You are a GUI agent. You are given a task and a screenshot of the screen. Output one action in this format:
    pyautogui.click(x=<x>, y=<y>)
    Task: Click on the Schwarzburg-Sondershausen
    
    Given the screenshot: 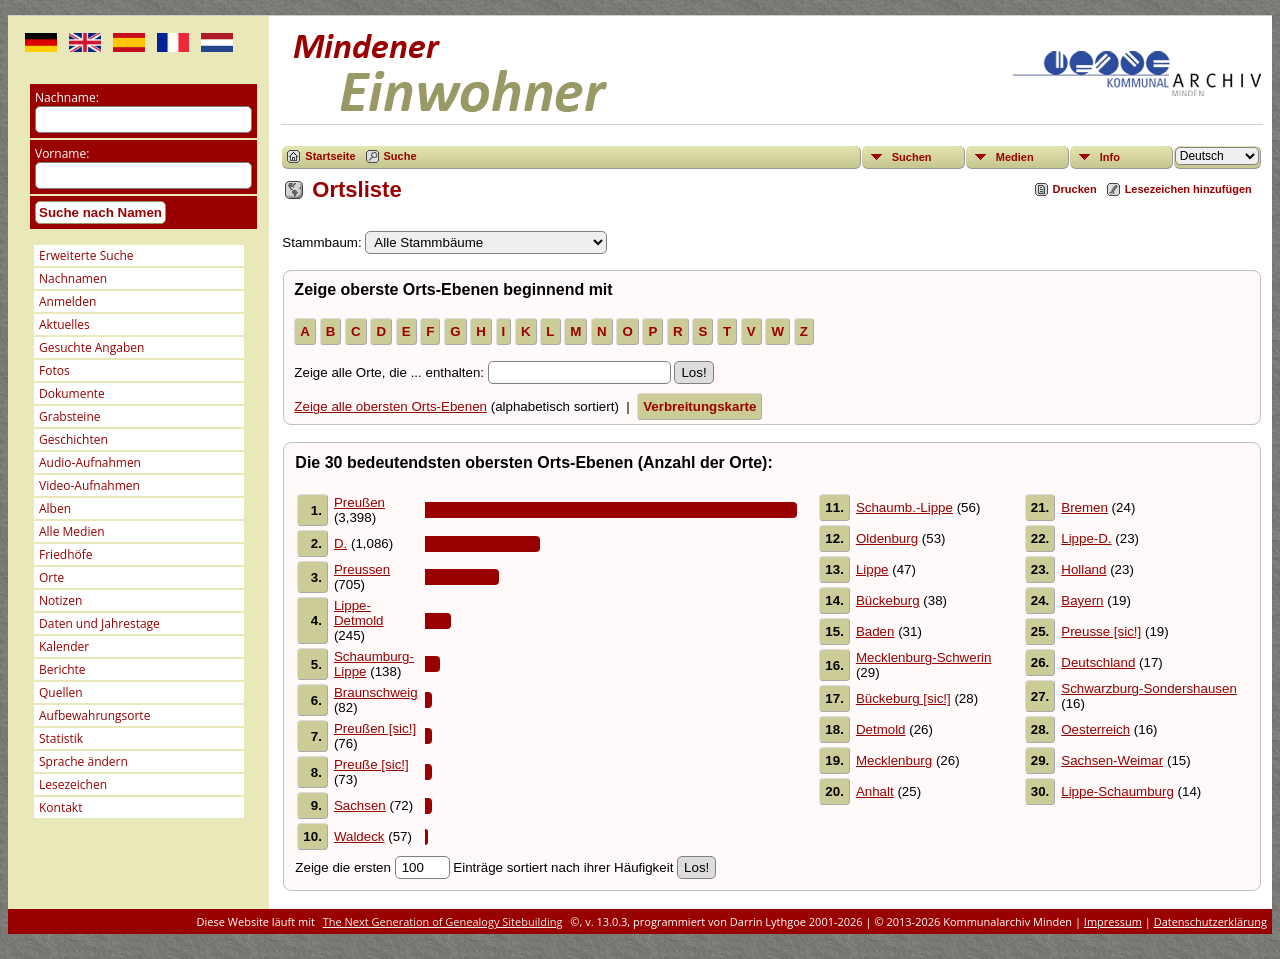 What is the action you would take?
    pyautogui.click(x=1149, y=688)
    